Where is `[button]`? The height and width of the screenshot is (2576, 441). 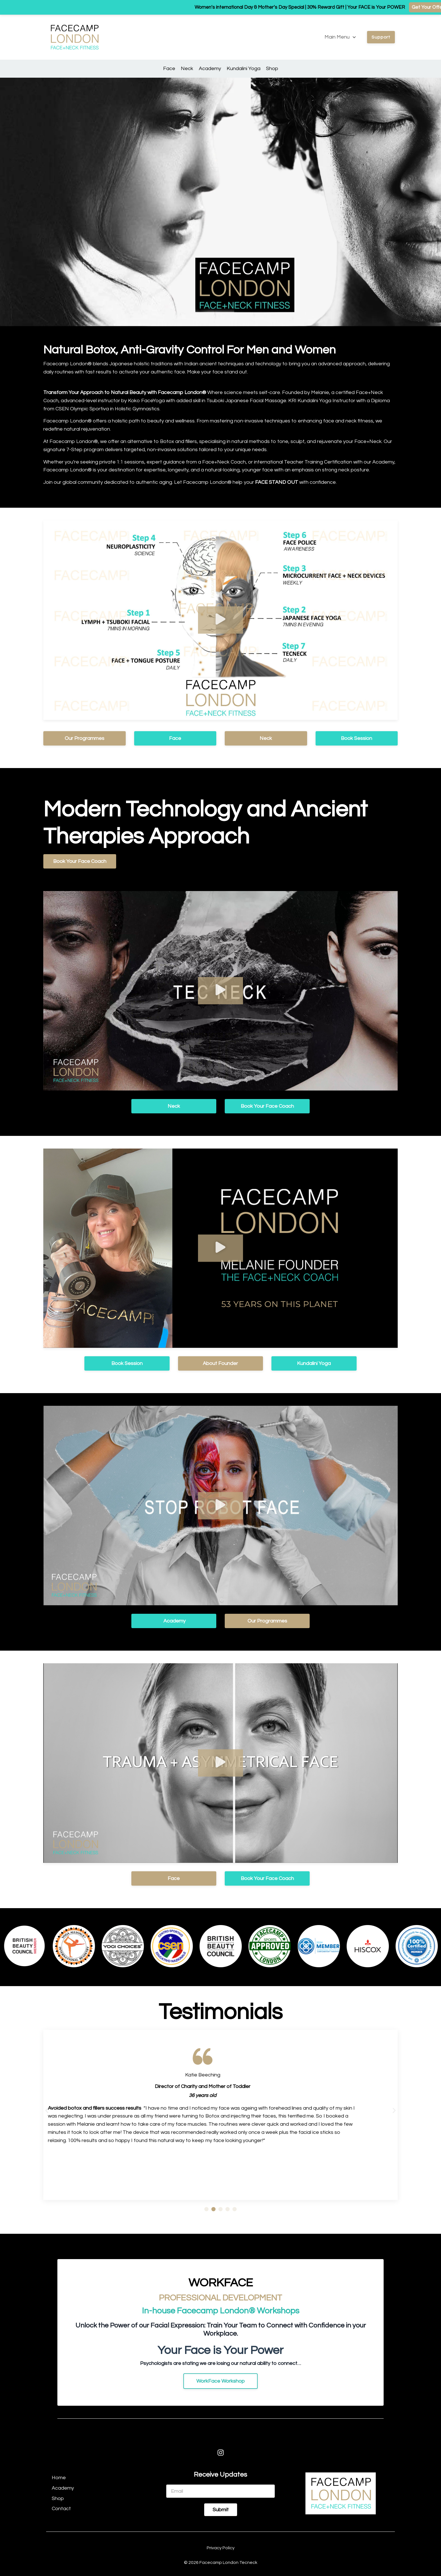
[button] is located at coordinates (220, 620).